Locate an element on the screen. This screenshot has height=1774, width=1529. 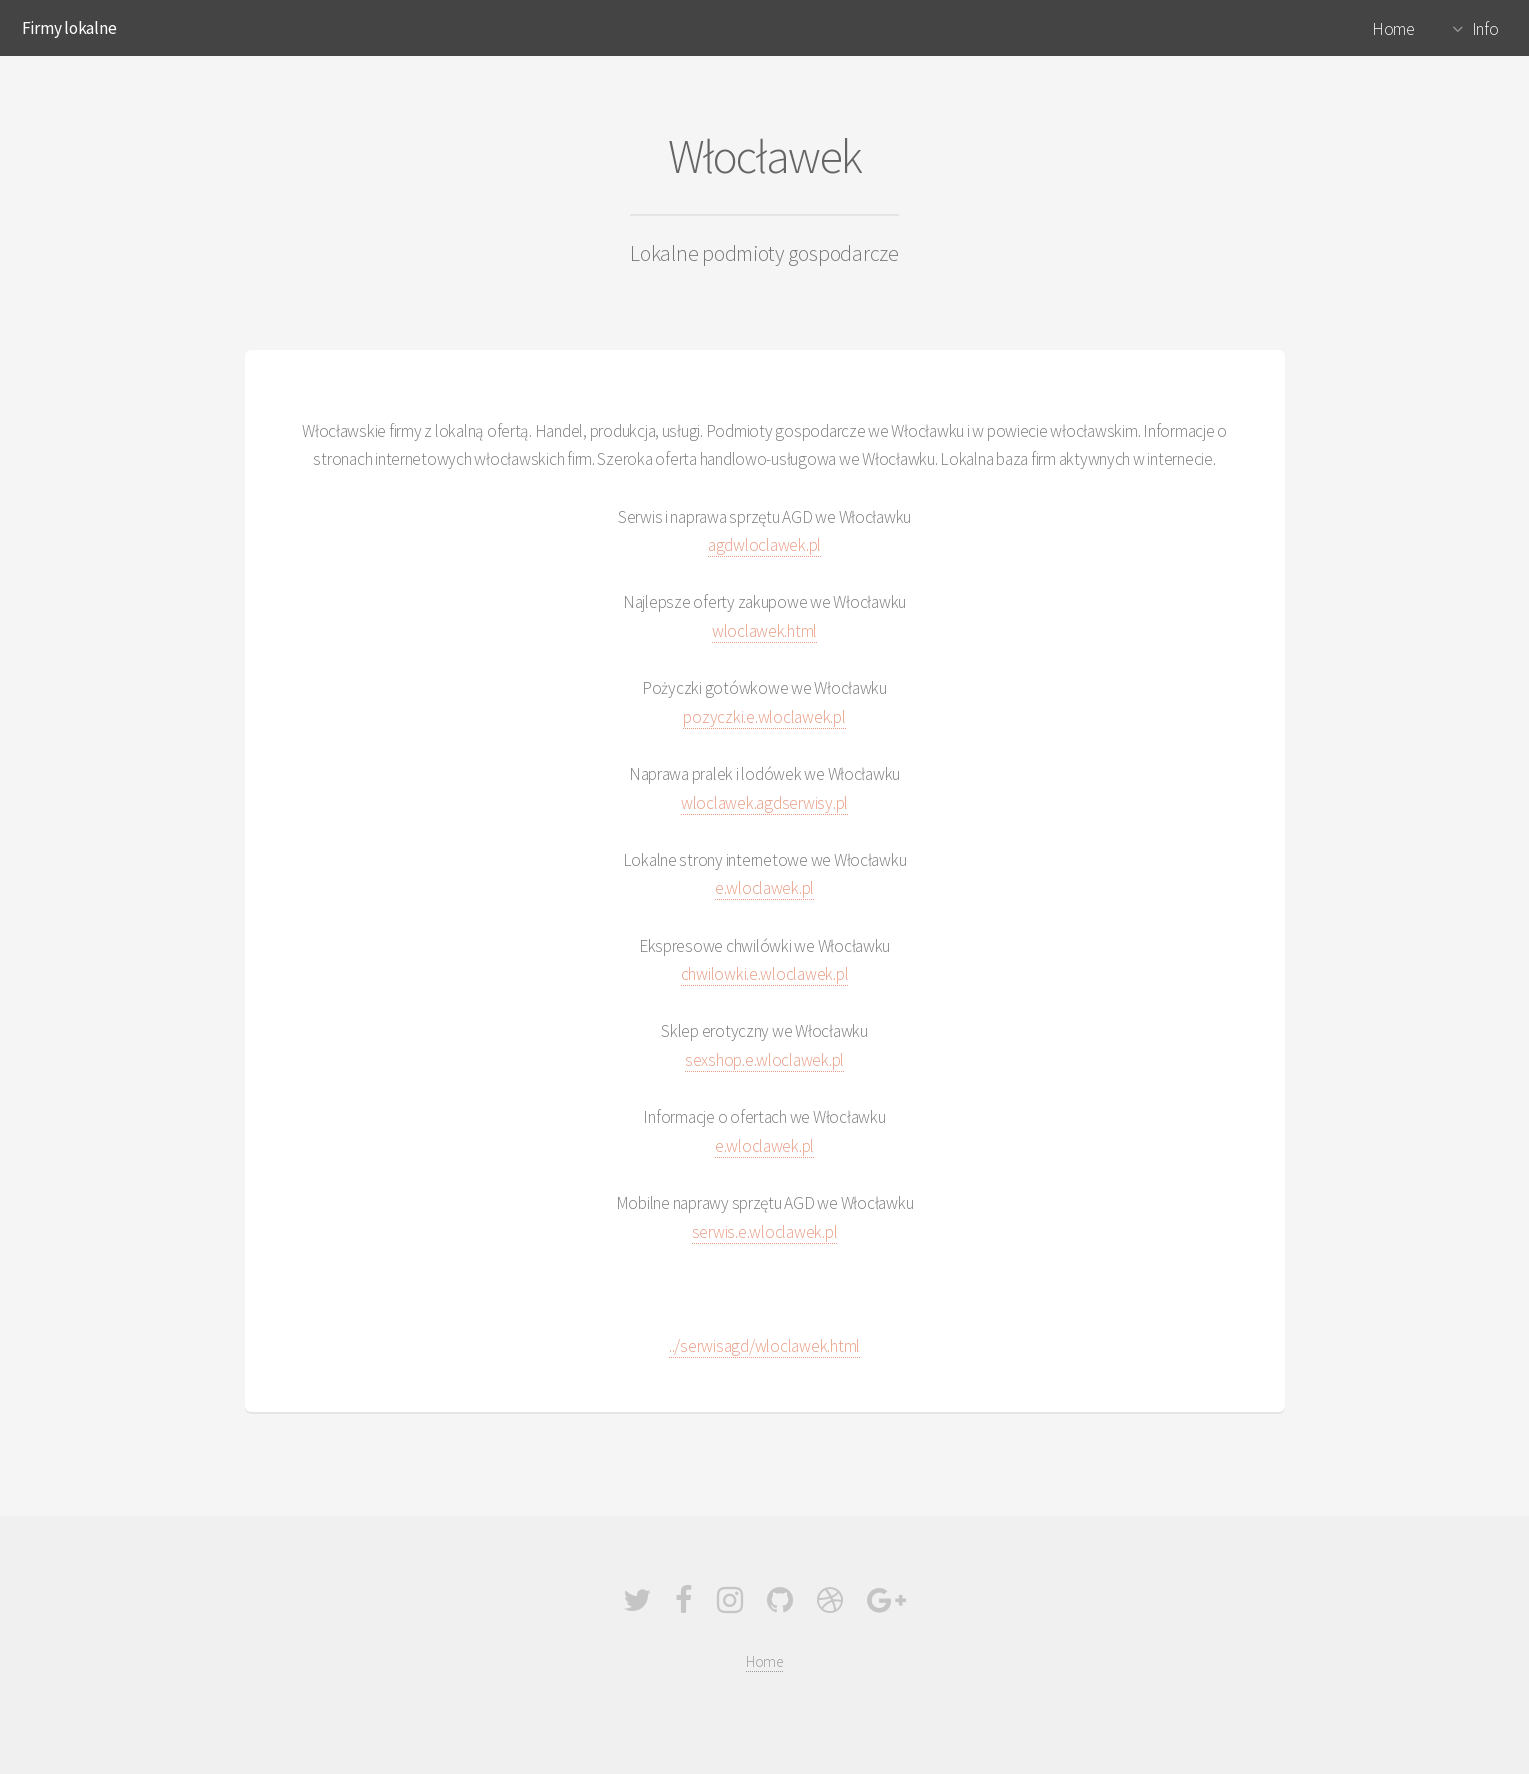
Info is located at coordinates (1485, 29).